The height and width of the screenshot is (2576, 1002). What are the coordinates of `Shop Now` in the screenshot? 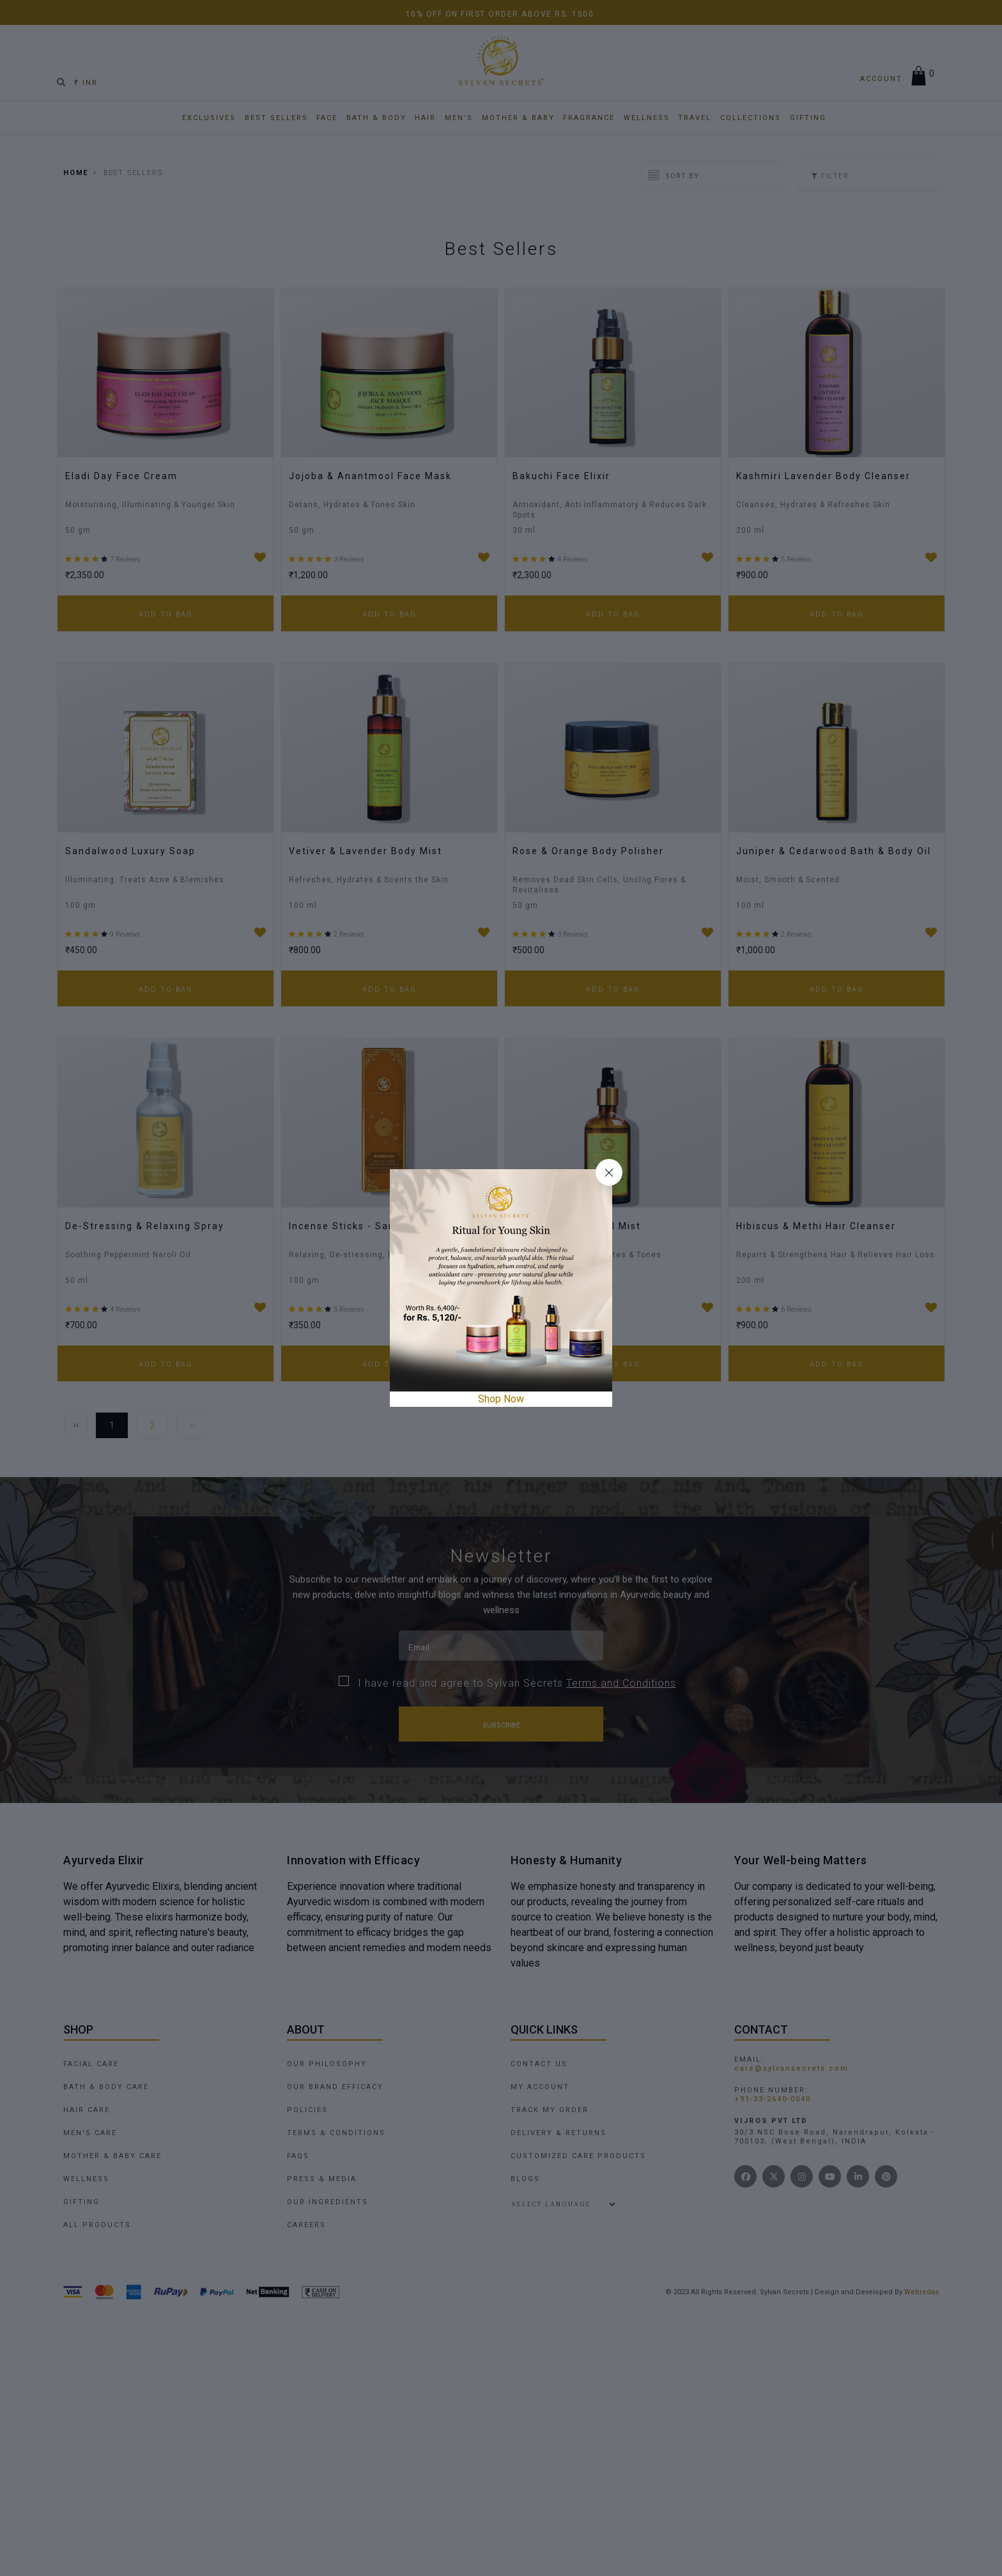 It's located at (501, 1399).